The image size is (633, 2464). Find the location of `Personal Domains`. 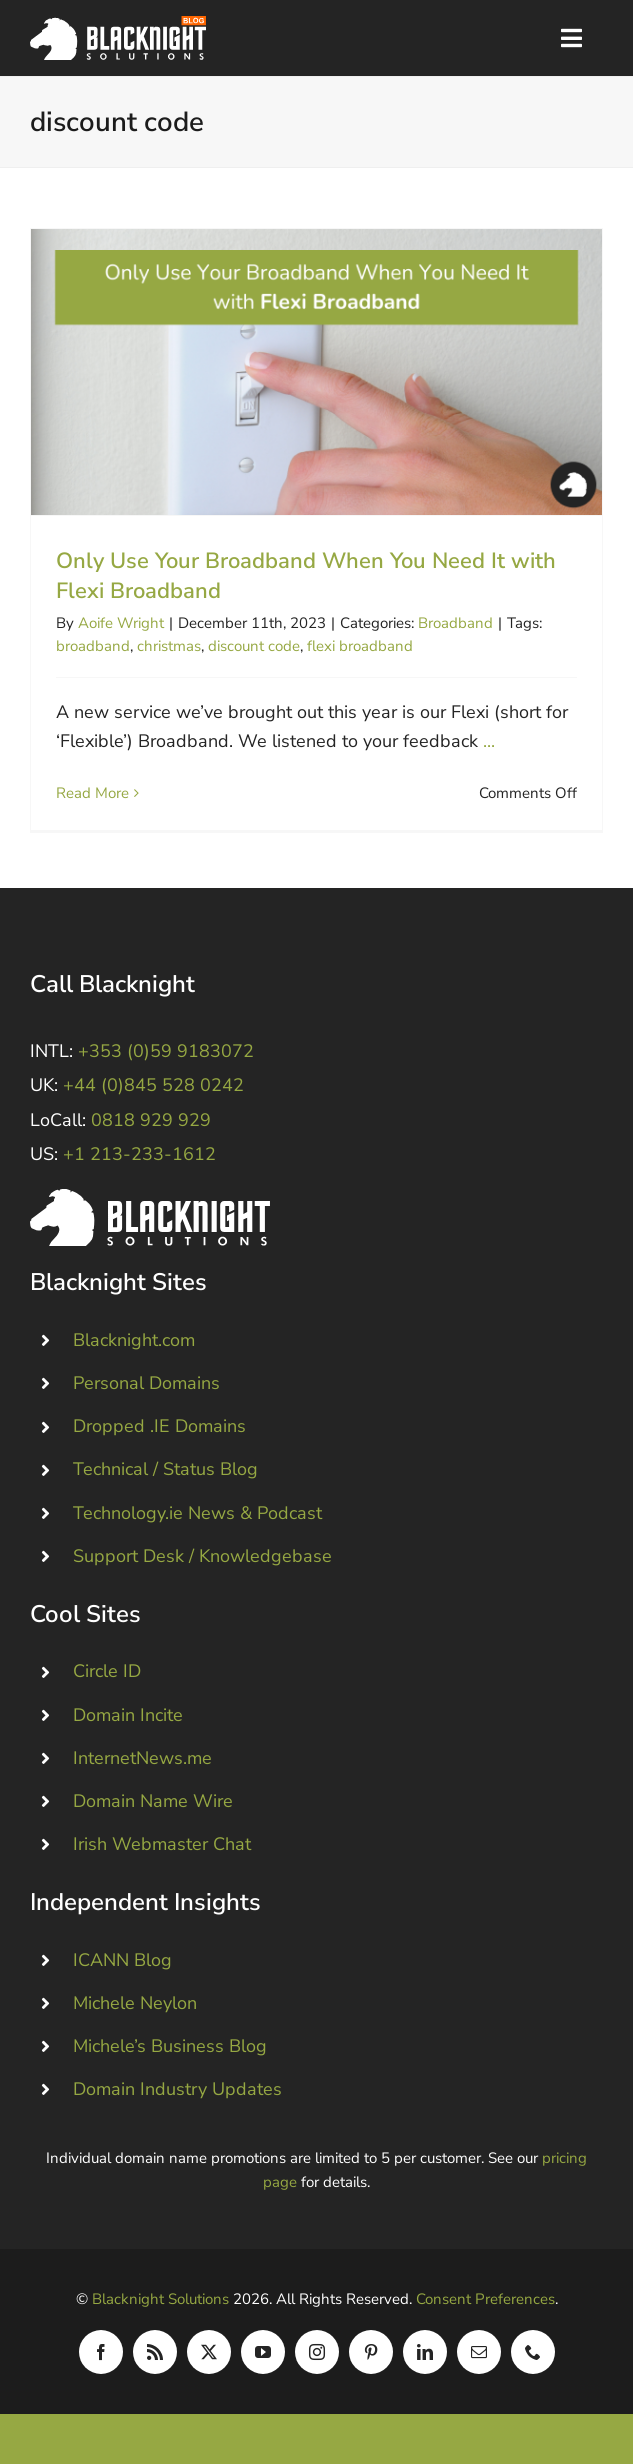

Personal Domains is located at coordinates (146, 1383).